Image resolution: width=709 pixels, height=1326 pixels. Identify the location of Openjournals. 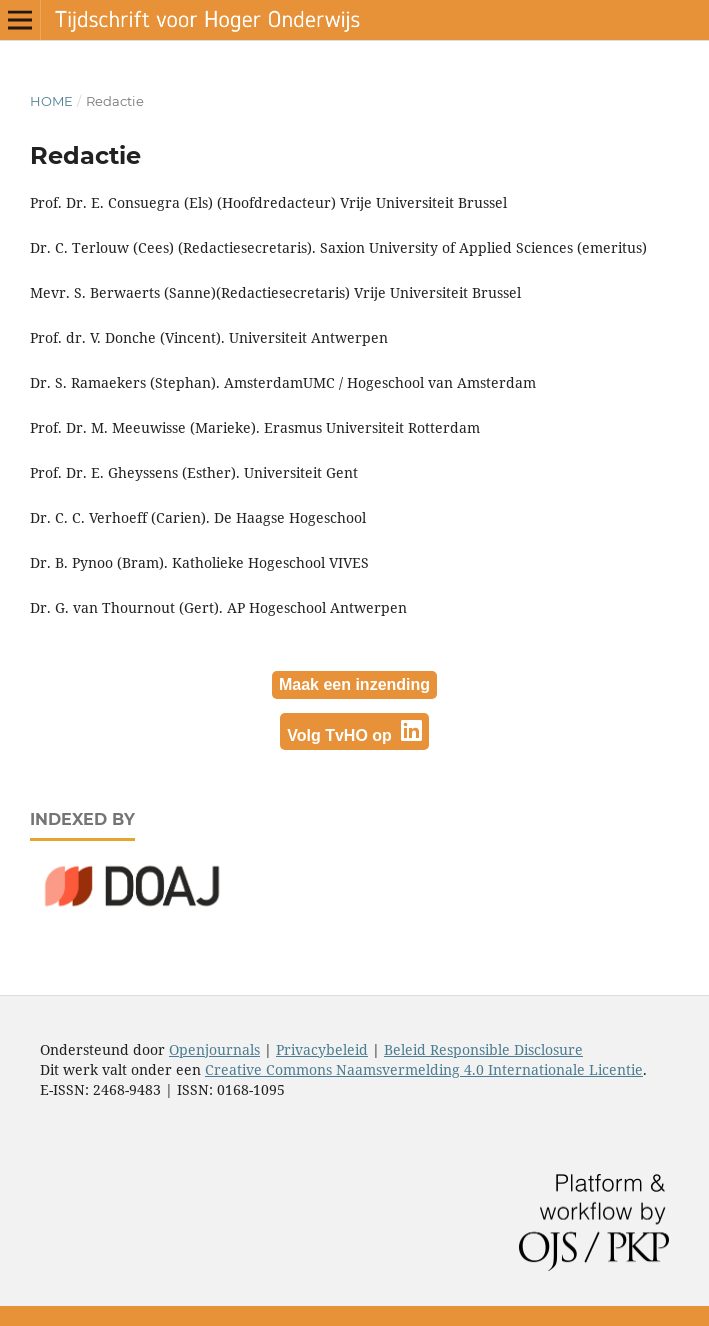
(214, 1049).